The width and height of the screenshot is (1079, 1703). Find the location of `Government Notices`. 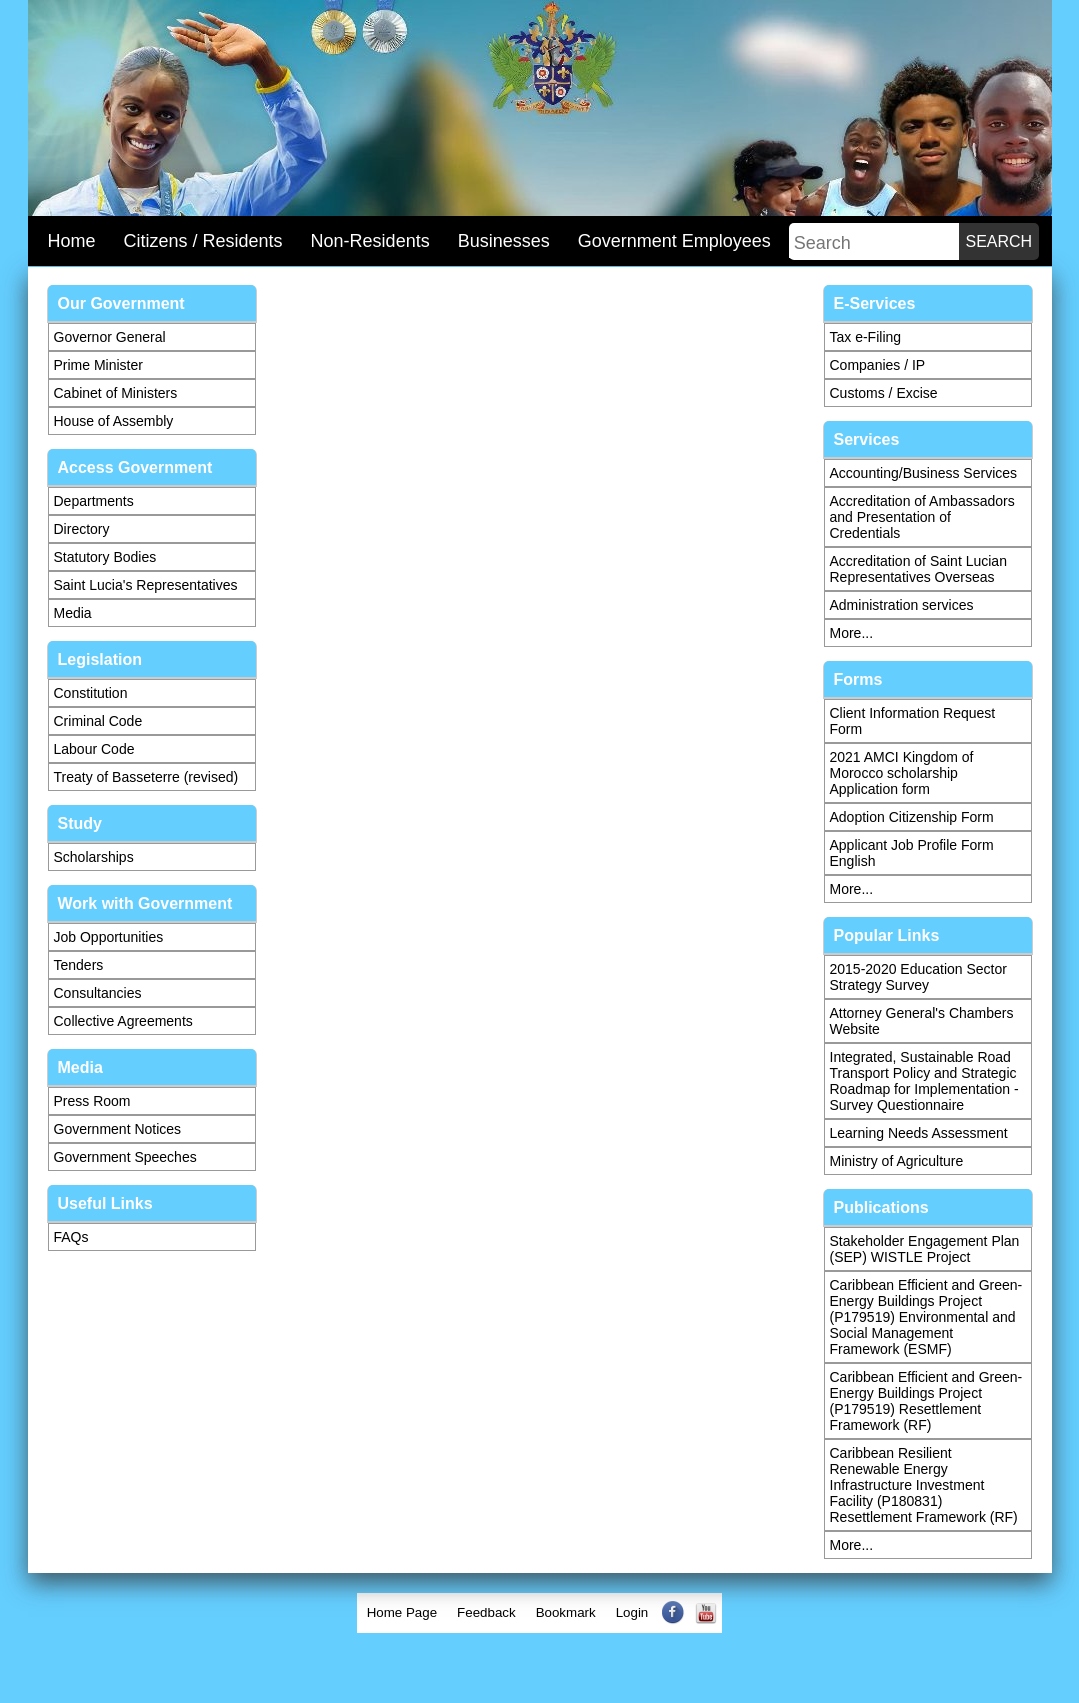

Government Notices is located at coordinates (118, 1129).